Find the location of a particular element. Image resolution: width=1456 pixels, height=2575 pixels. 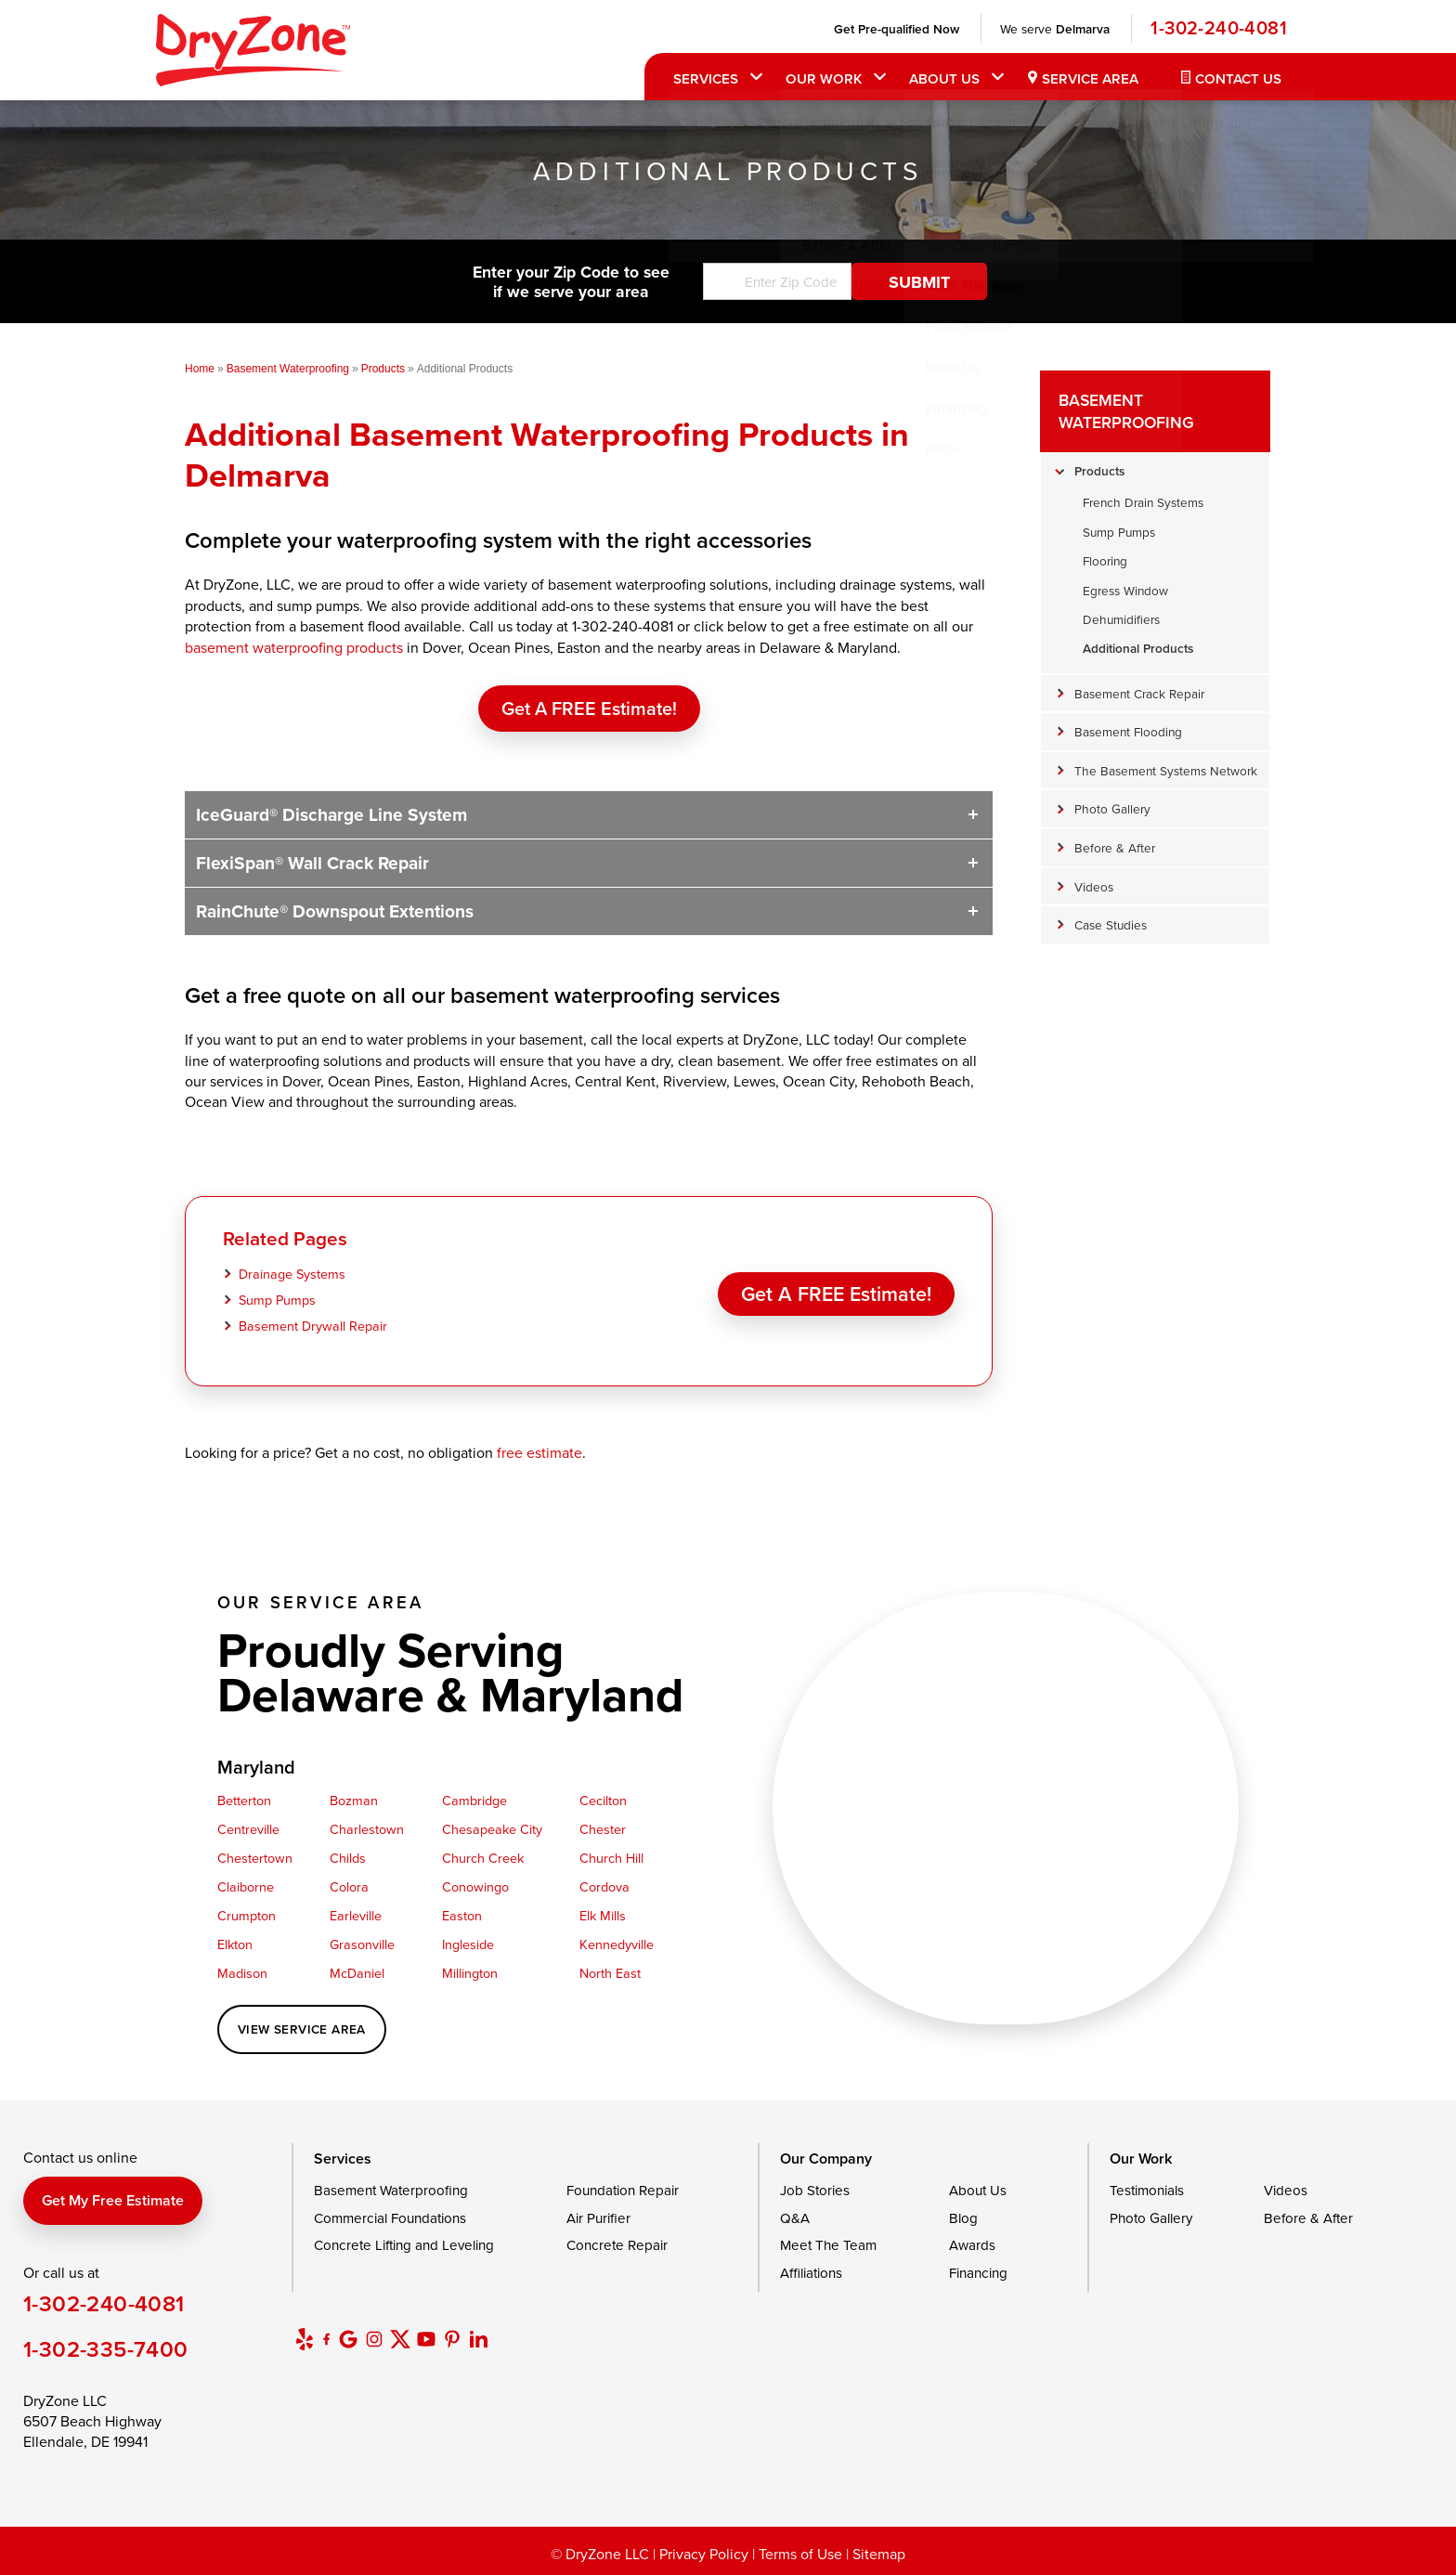

Privacy Policy is located at coordinates (703, 2553).